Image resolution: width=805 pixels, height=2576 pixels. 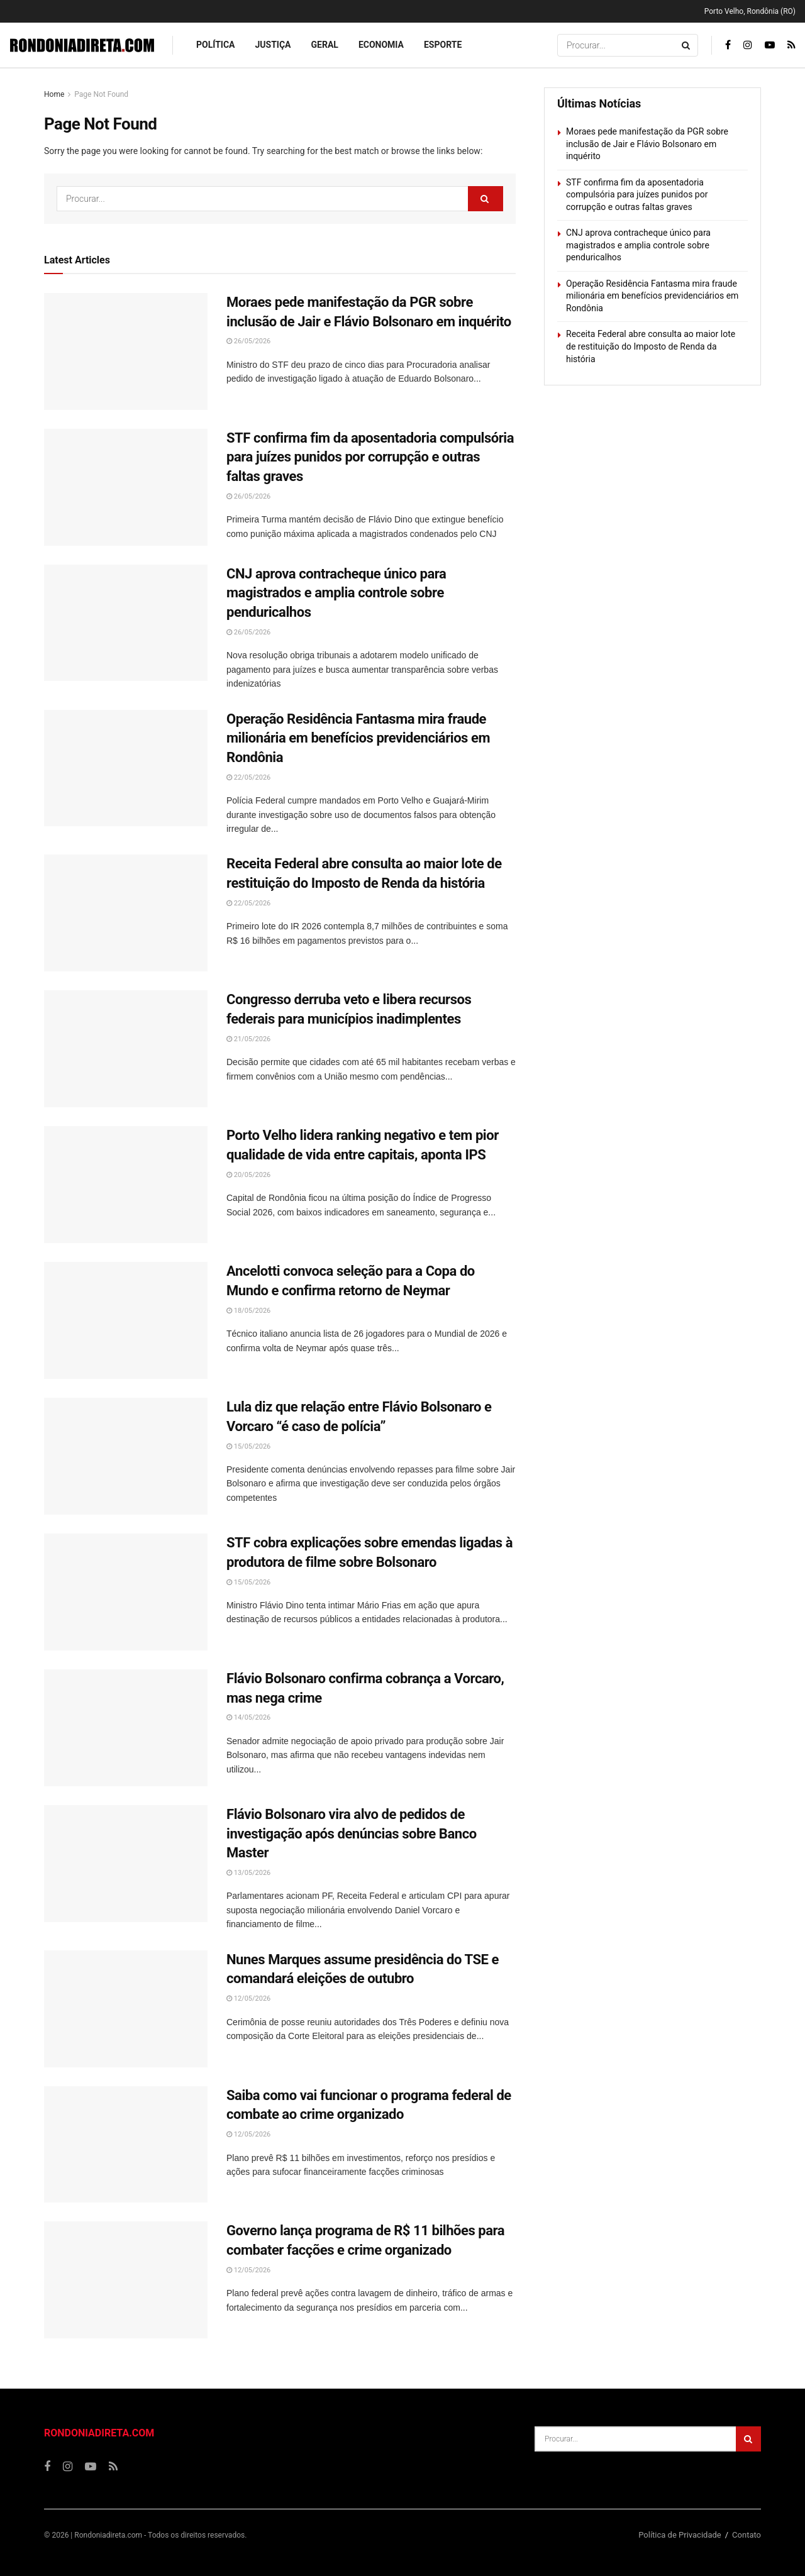 What do you see at coordinates (679, 2535) in the screenshot?
I see `Política de Privacidade` at bounding box center [679, 2535].